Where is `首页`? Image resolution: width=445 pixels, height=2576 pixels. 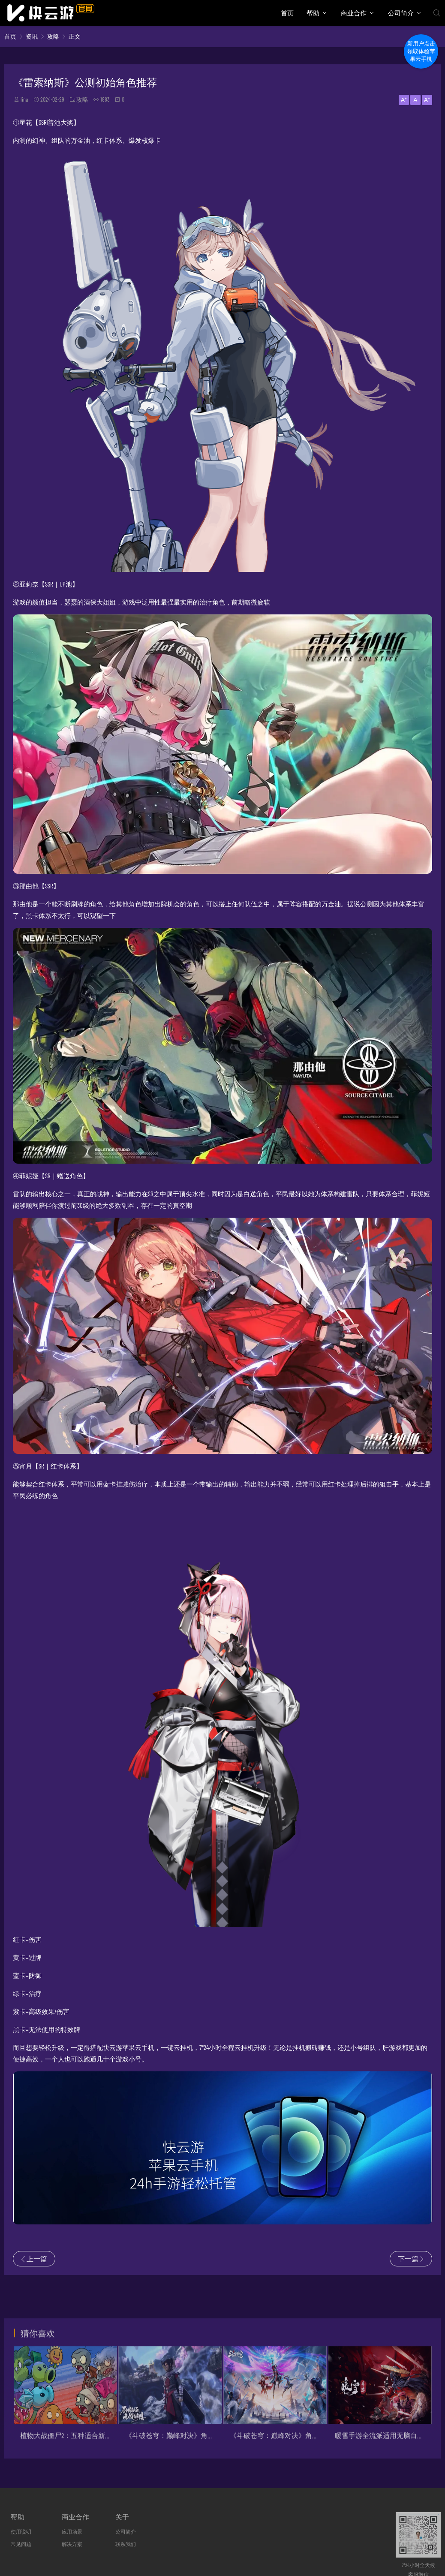
首页 is located at coordinates (287, 13).